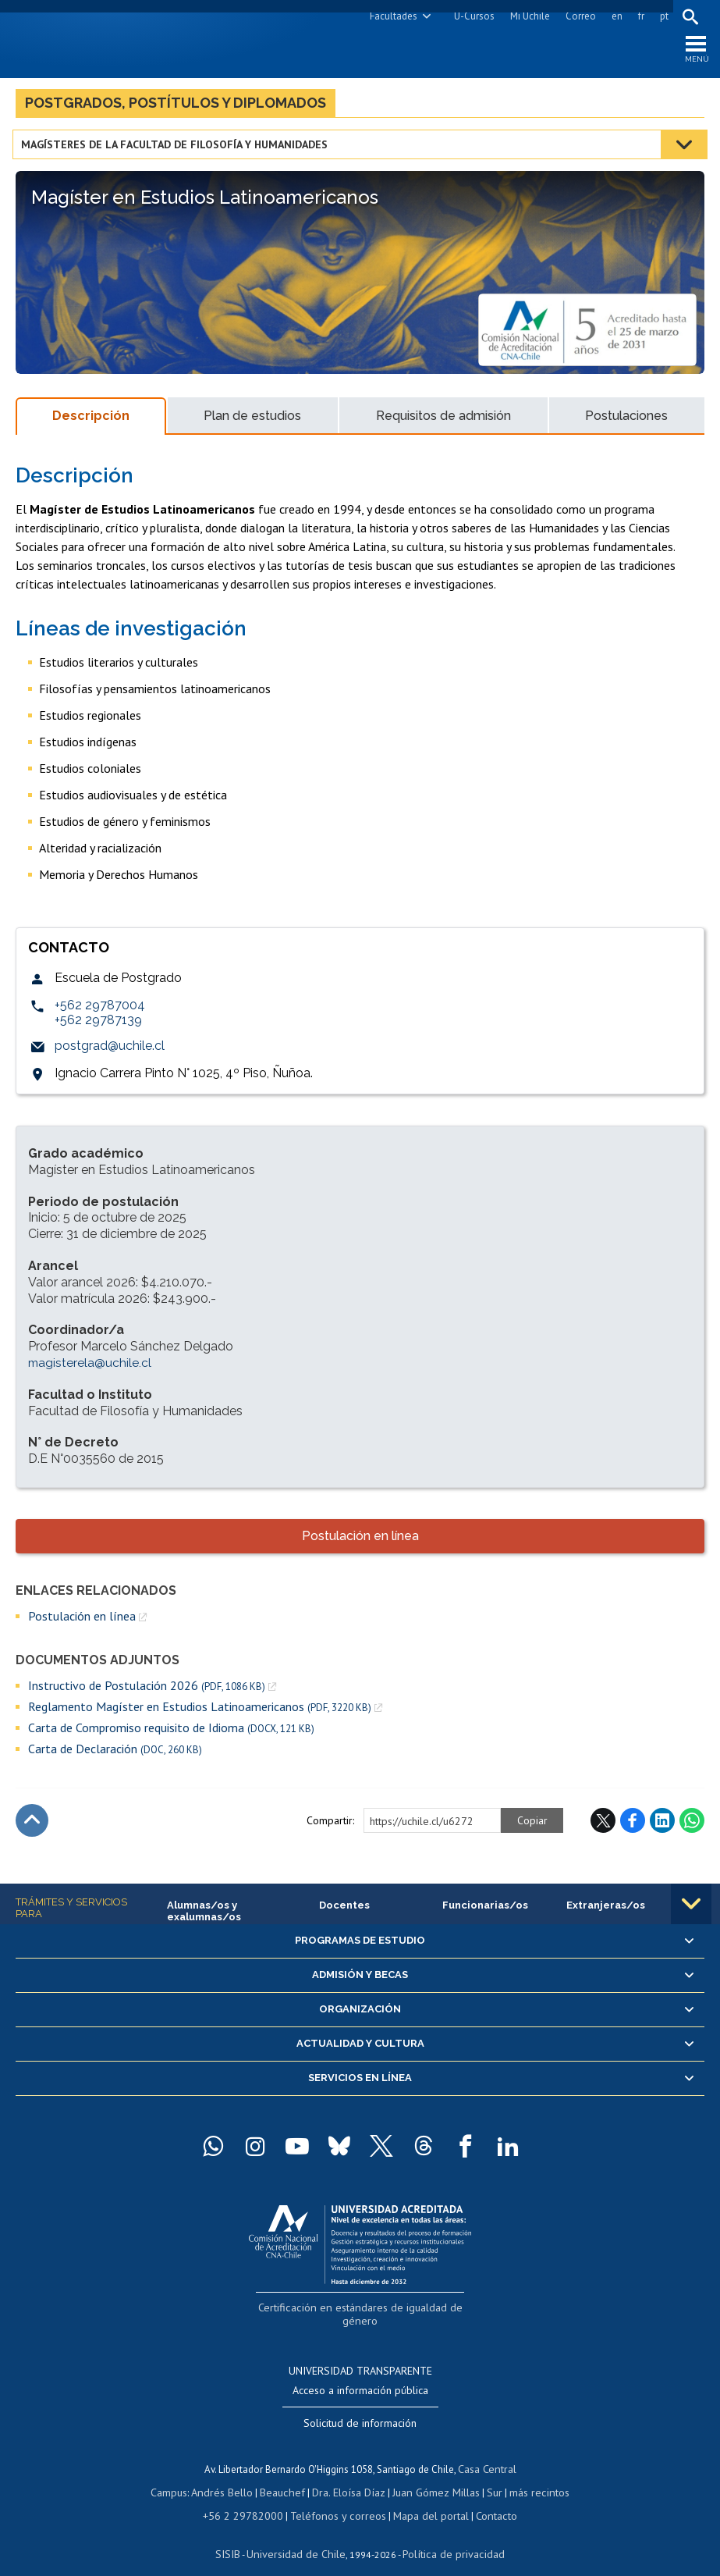  I want to click on WhatsApp, so click(692, 1826).